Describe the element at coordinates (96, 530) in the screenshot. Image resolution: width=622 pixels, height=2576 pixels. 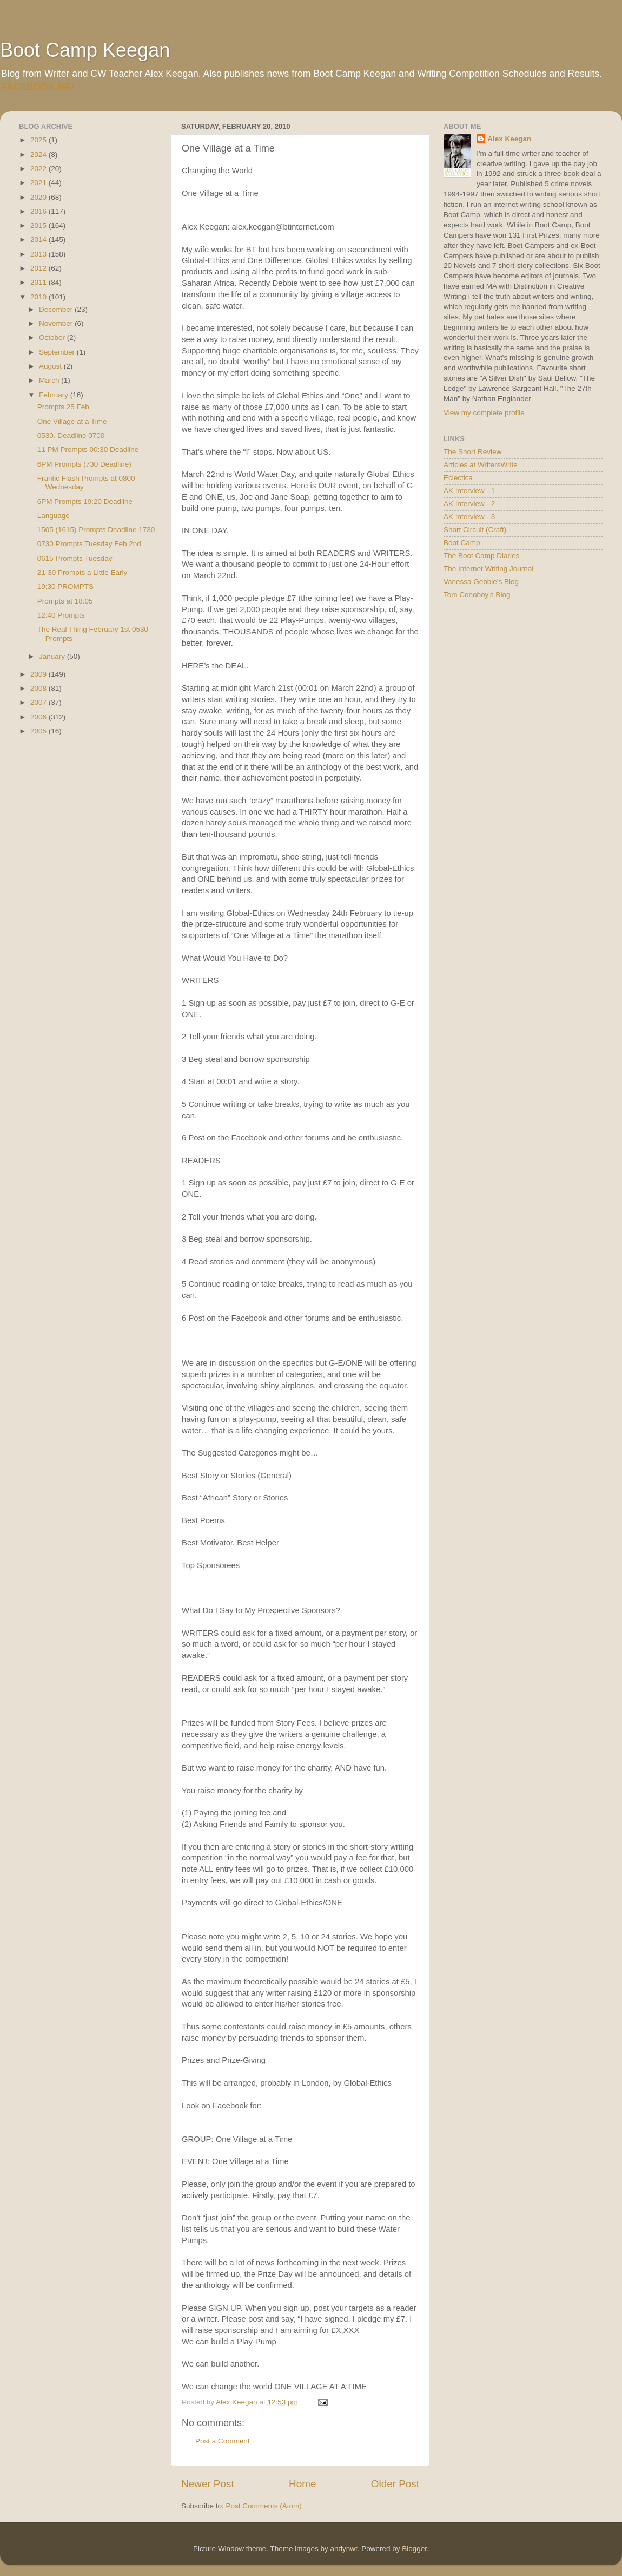
I see `1505 (1615) Prompts Deadline 1730` at that location.